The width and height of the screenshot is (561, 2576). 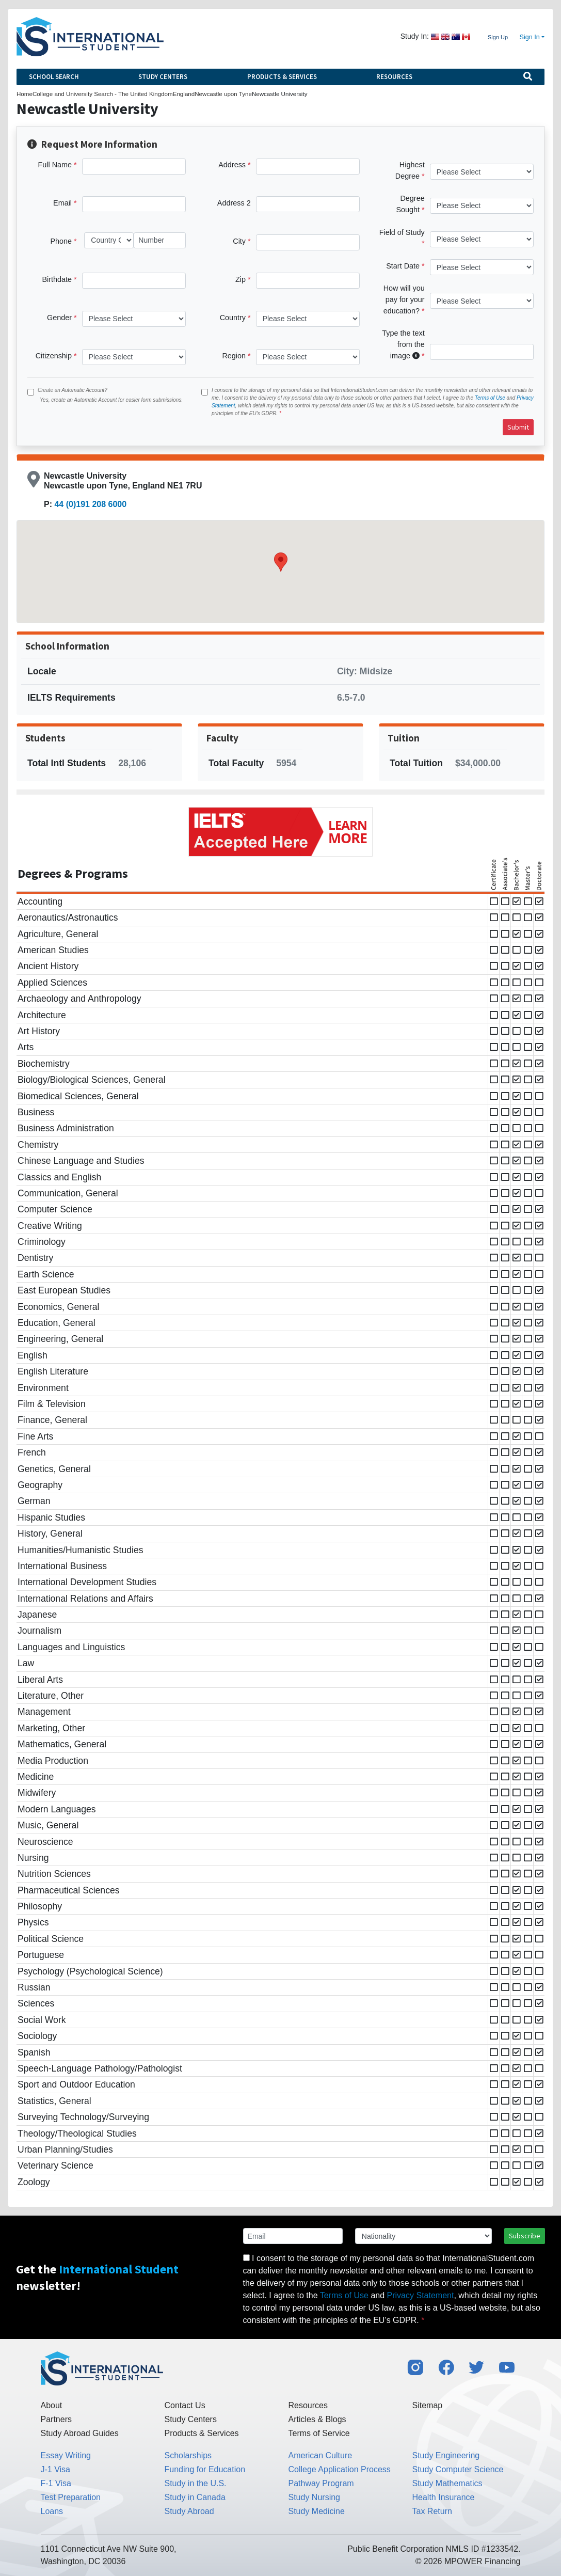 I want to click on J-1 Visa, so click(x=56, y=2469).